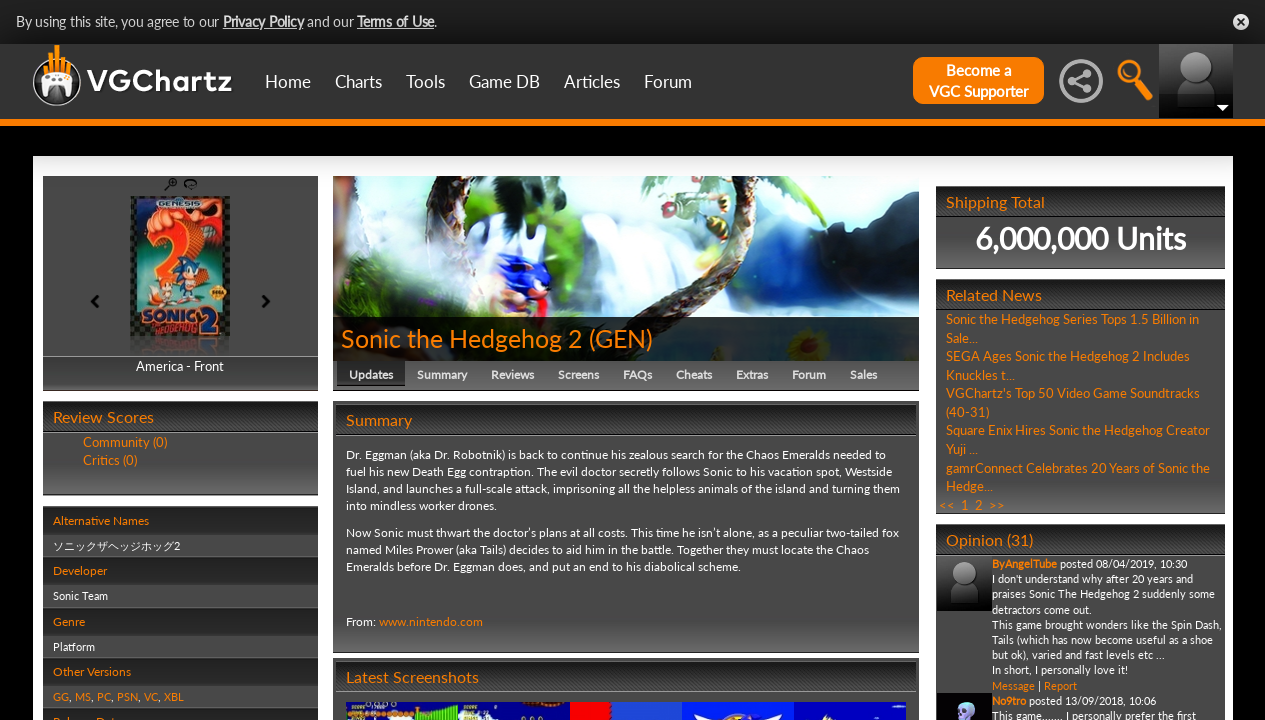 This screenshot has height=720, width=1265. I want to click on FAQs, so click(637, 374).